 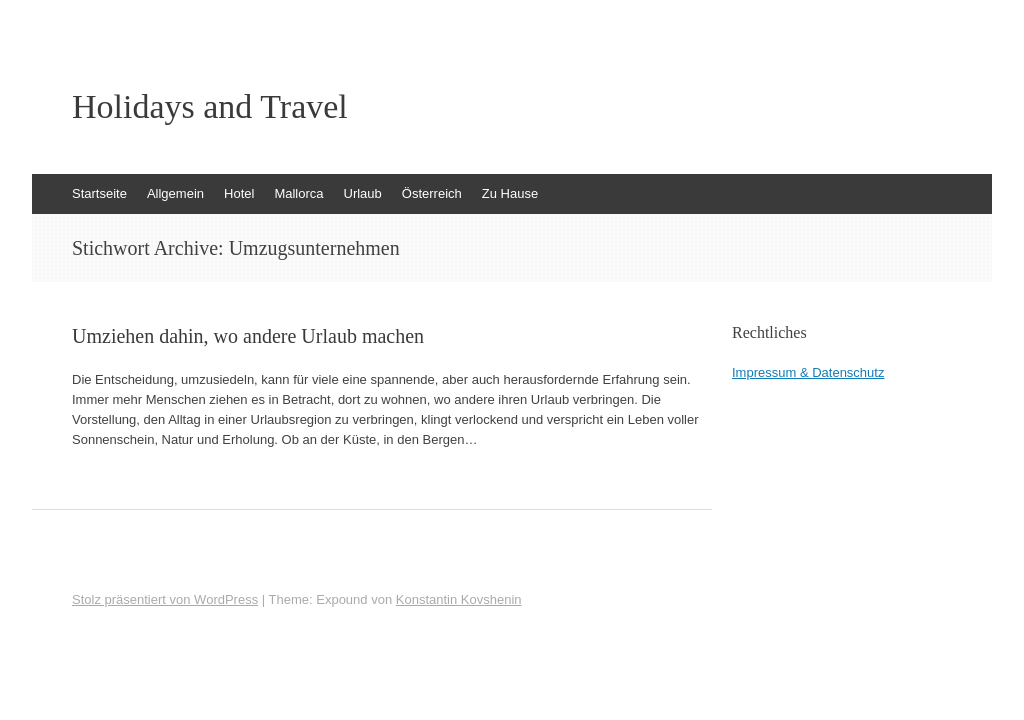 I want to click on Urlaub, so click(x=363, y=193).